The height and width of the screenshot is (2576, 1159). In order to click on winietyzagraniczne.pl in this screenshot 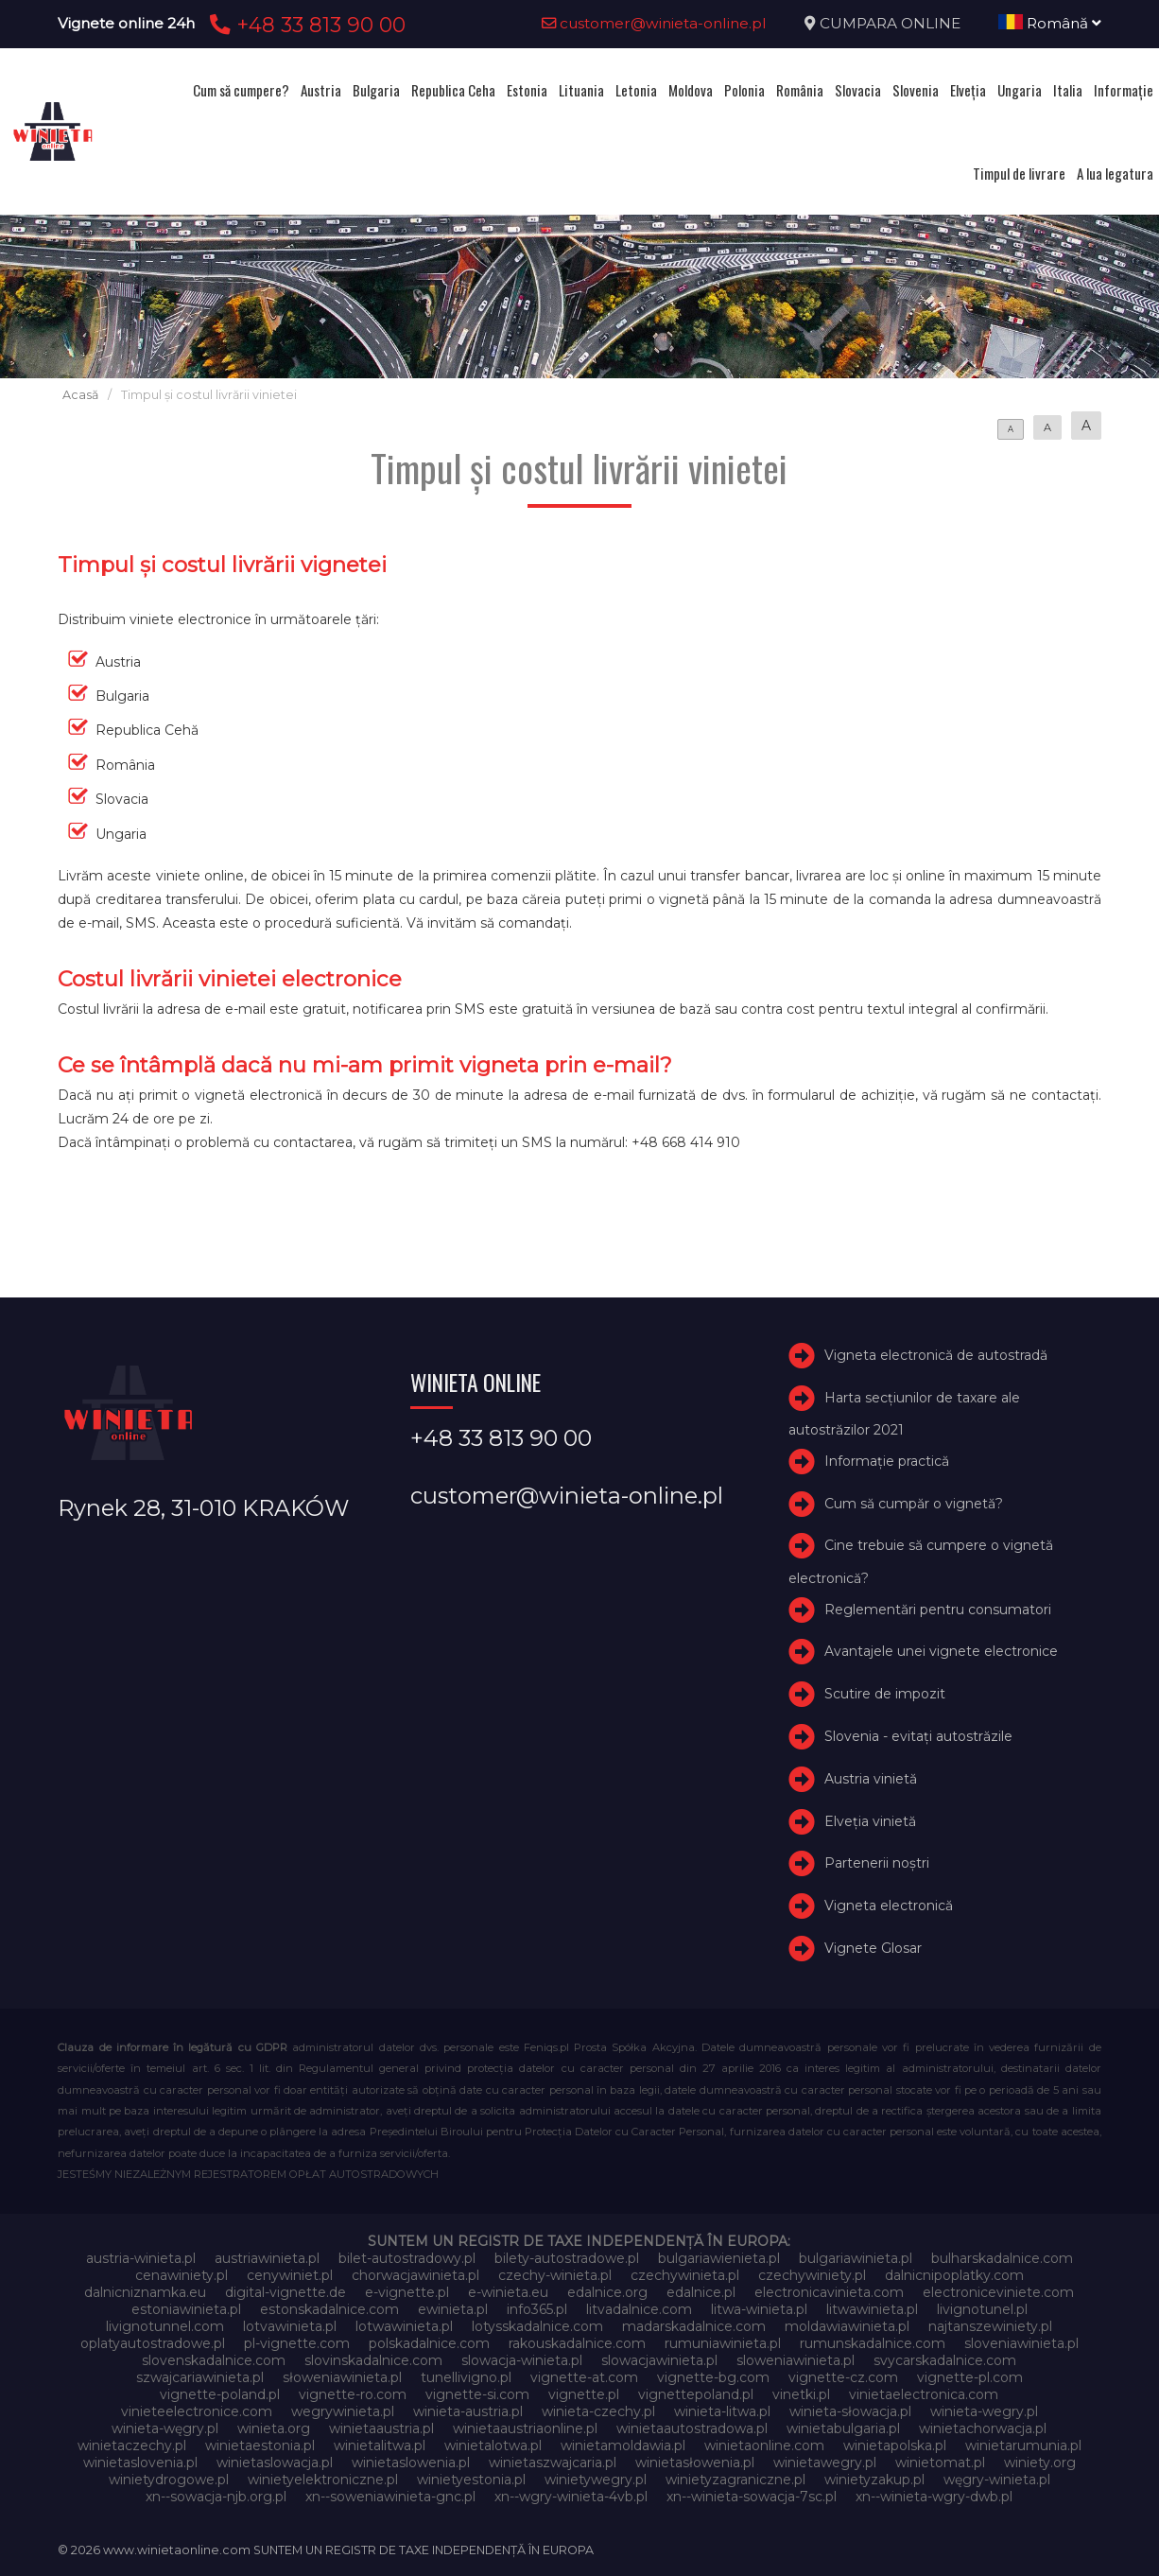, I will do `click(735, 2479)`.